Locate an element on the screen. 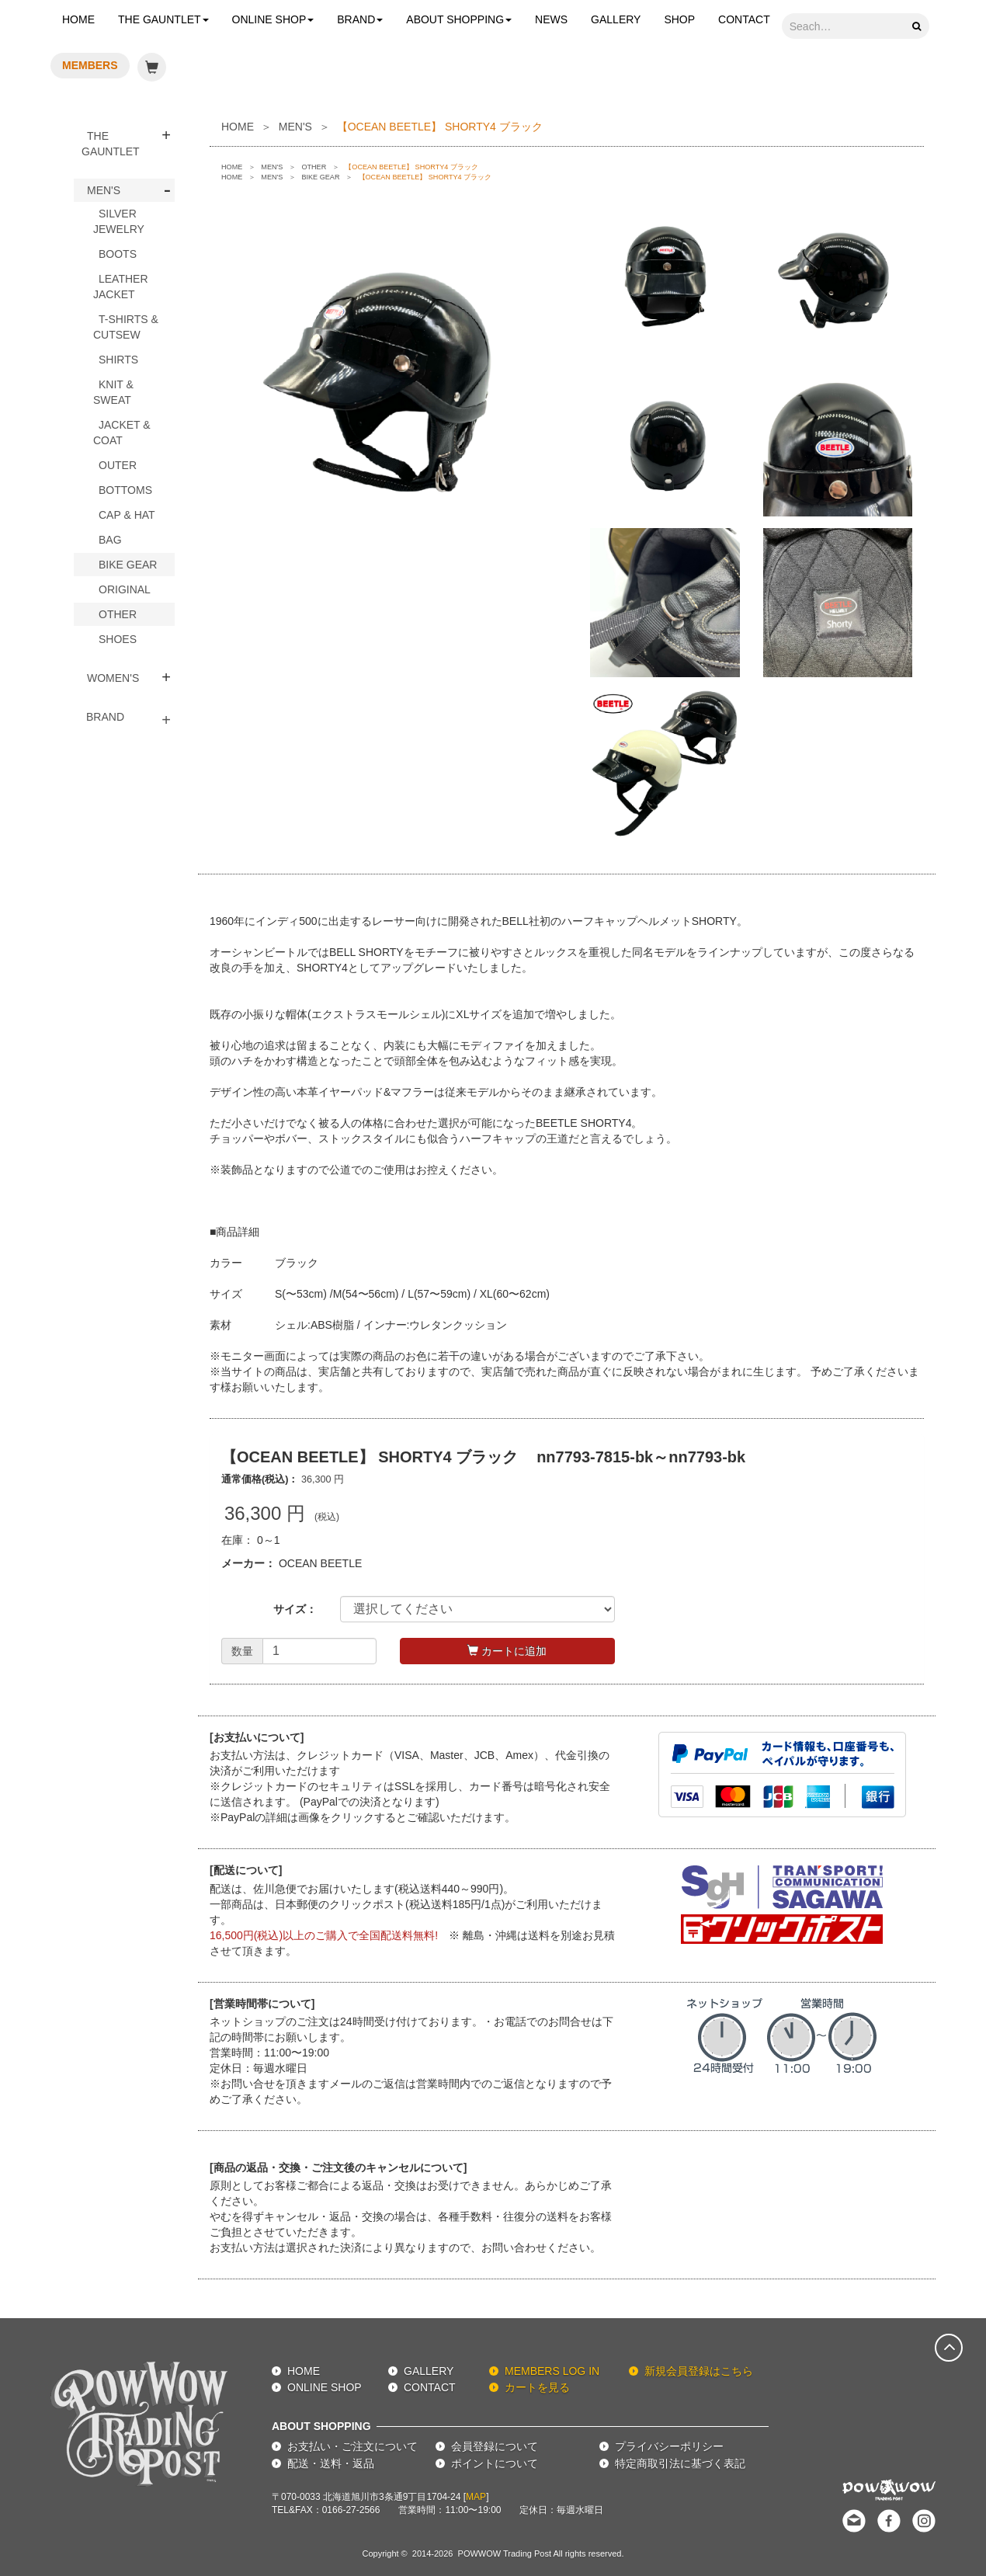 This screenshot has height=2576, width=986. KNIT & SWEAT is located at coordinates (113, 392).